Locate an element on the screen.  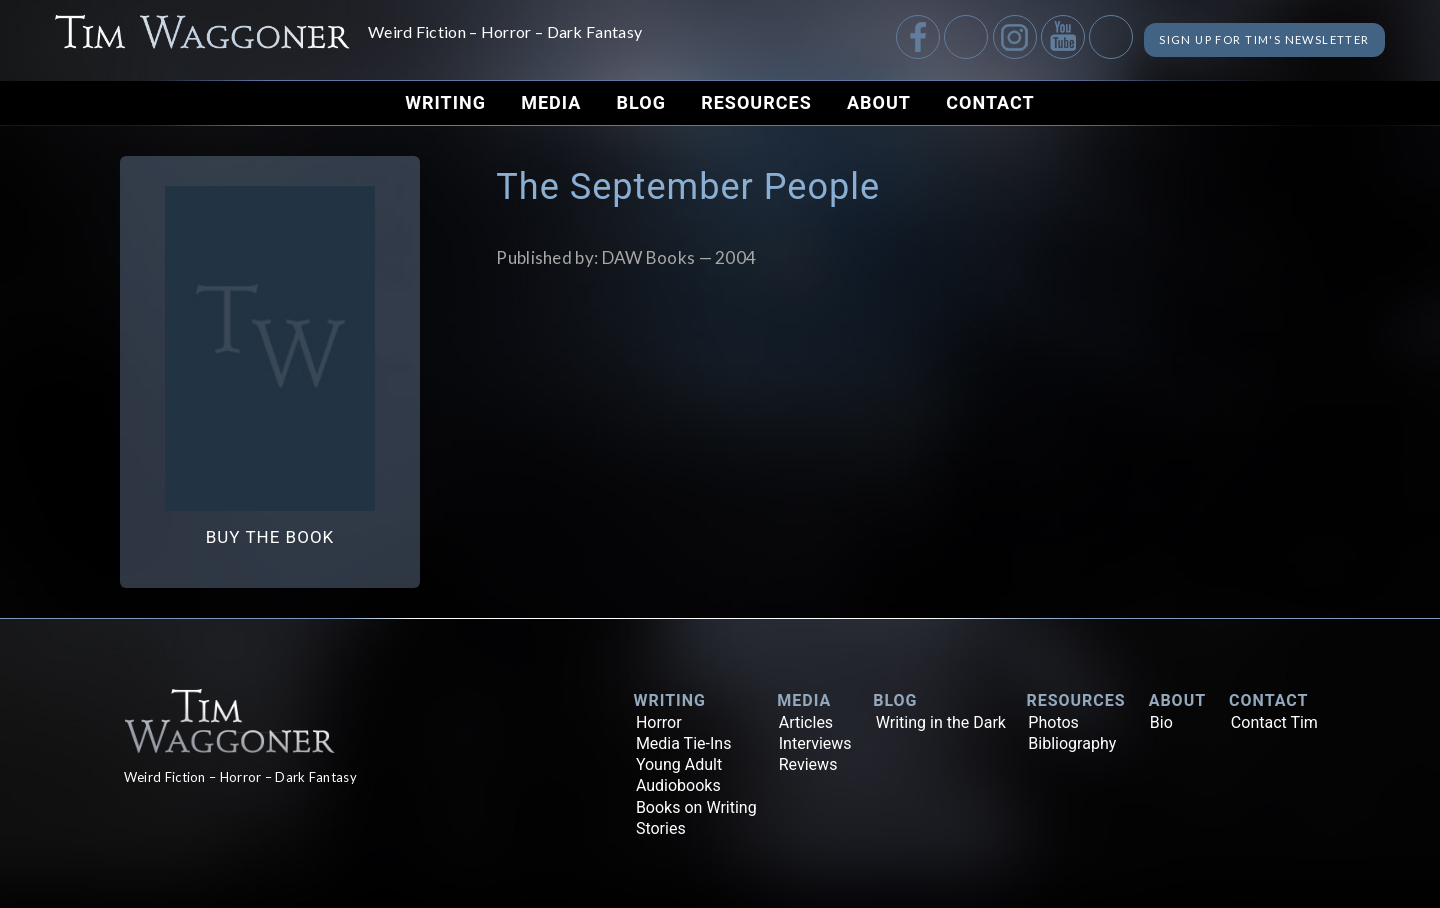
Photos is located at coordinates (1053, 722).